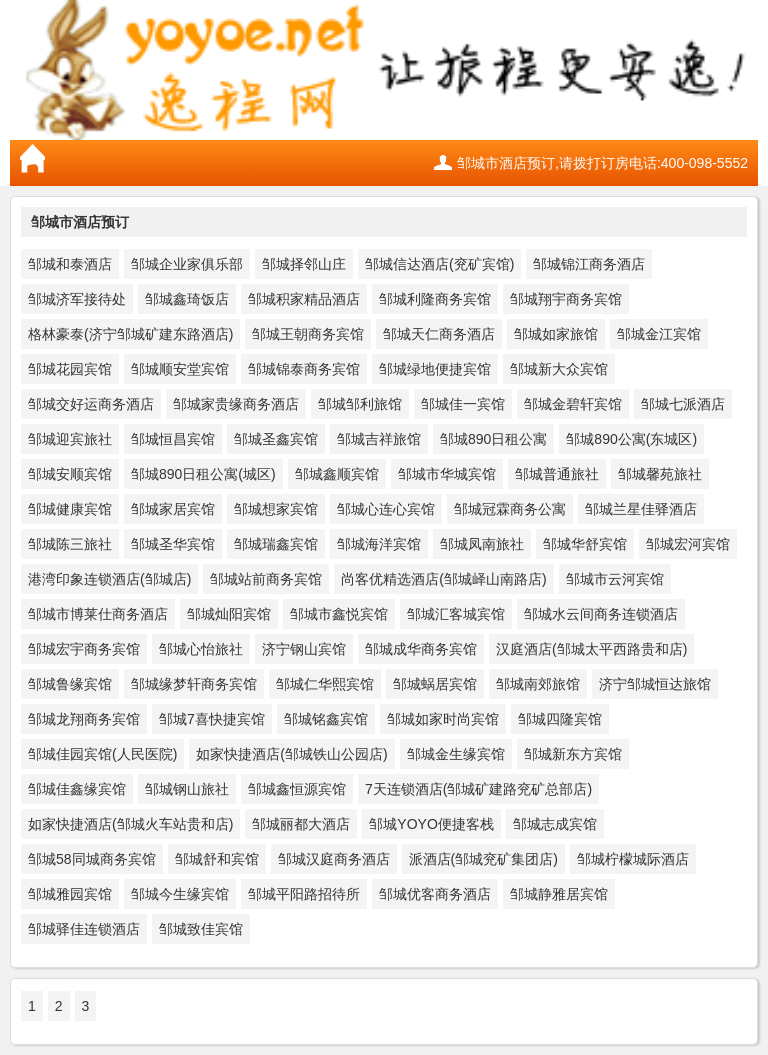  Describe the element at coordinates (70, 369) in the screenshot. I see `邹城花园宾馆` at that location.